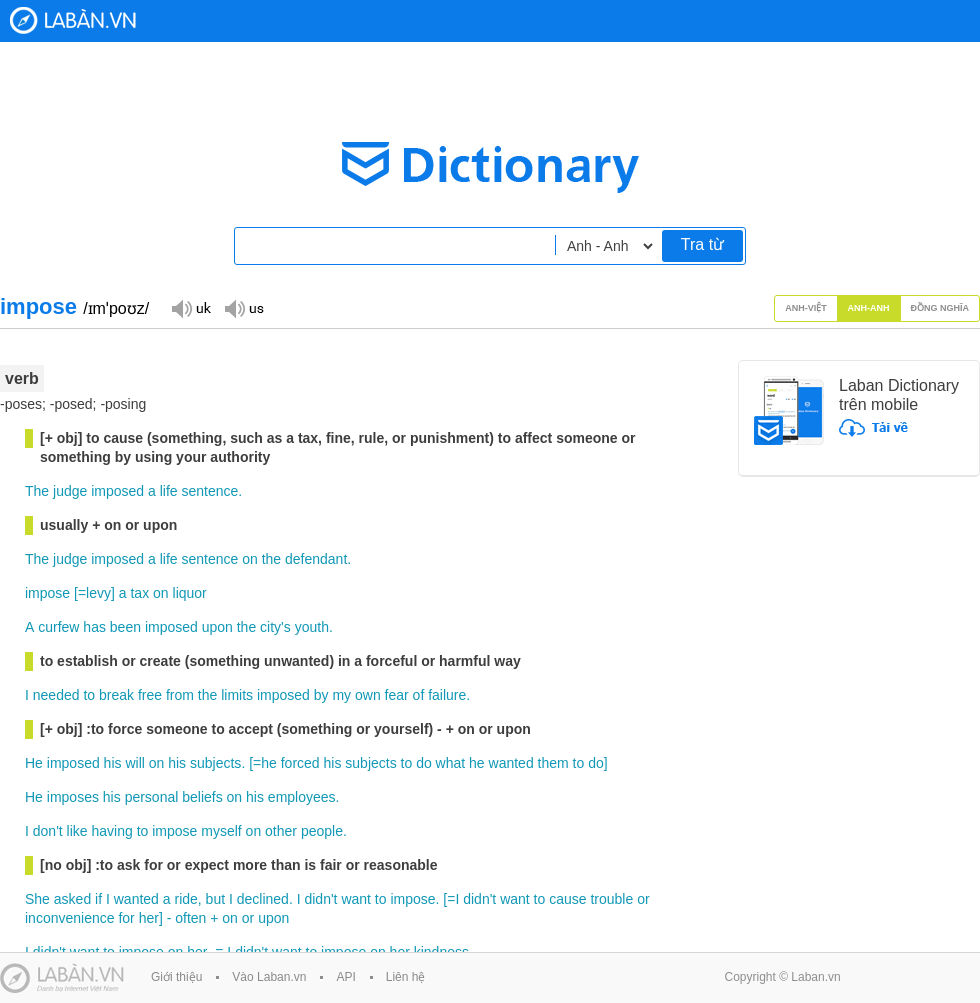 The image size is (980, 1003). What do you see at coordinates (37, 899) in the screenshot?
I see `She` at bounding box center [37, 899].